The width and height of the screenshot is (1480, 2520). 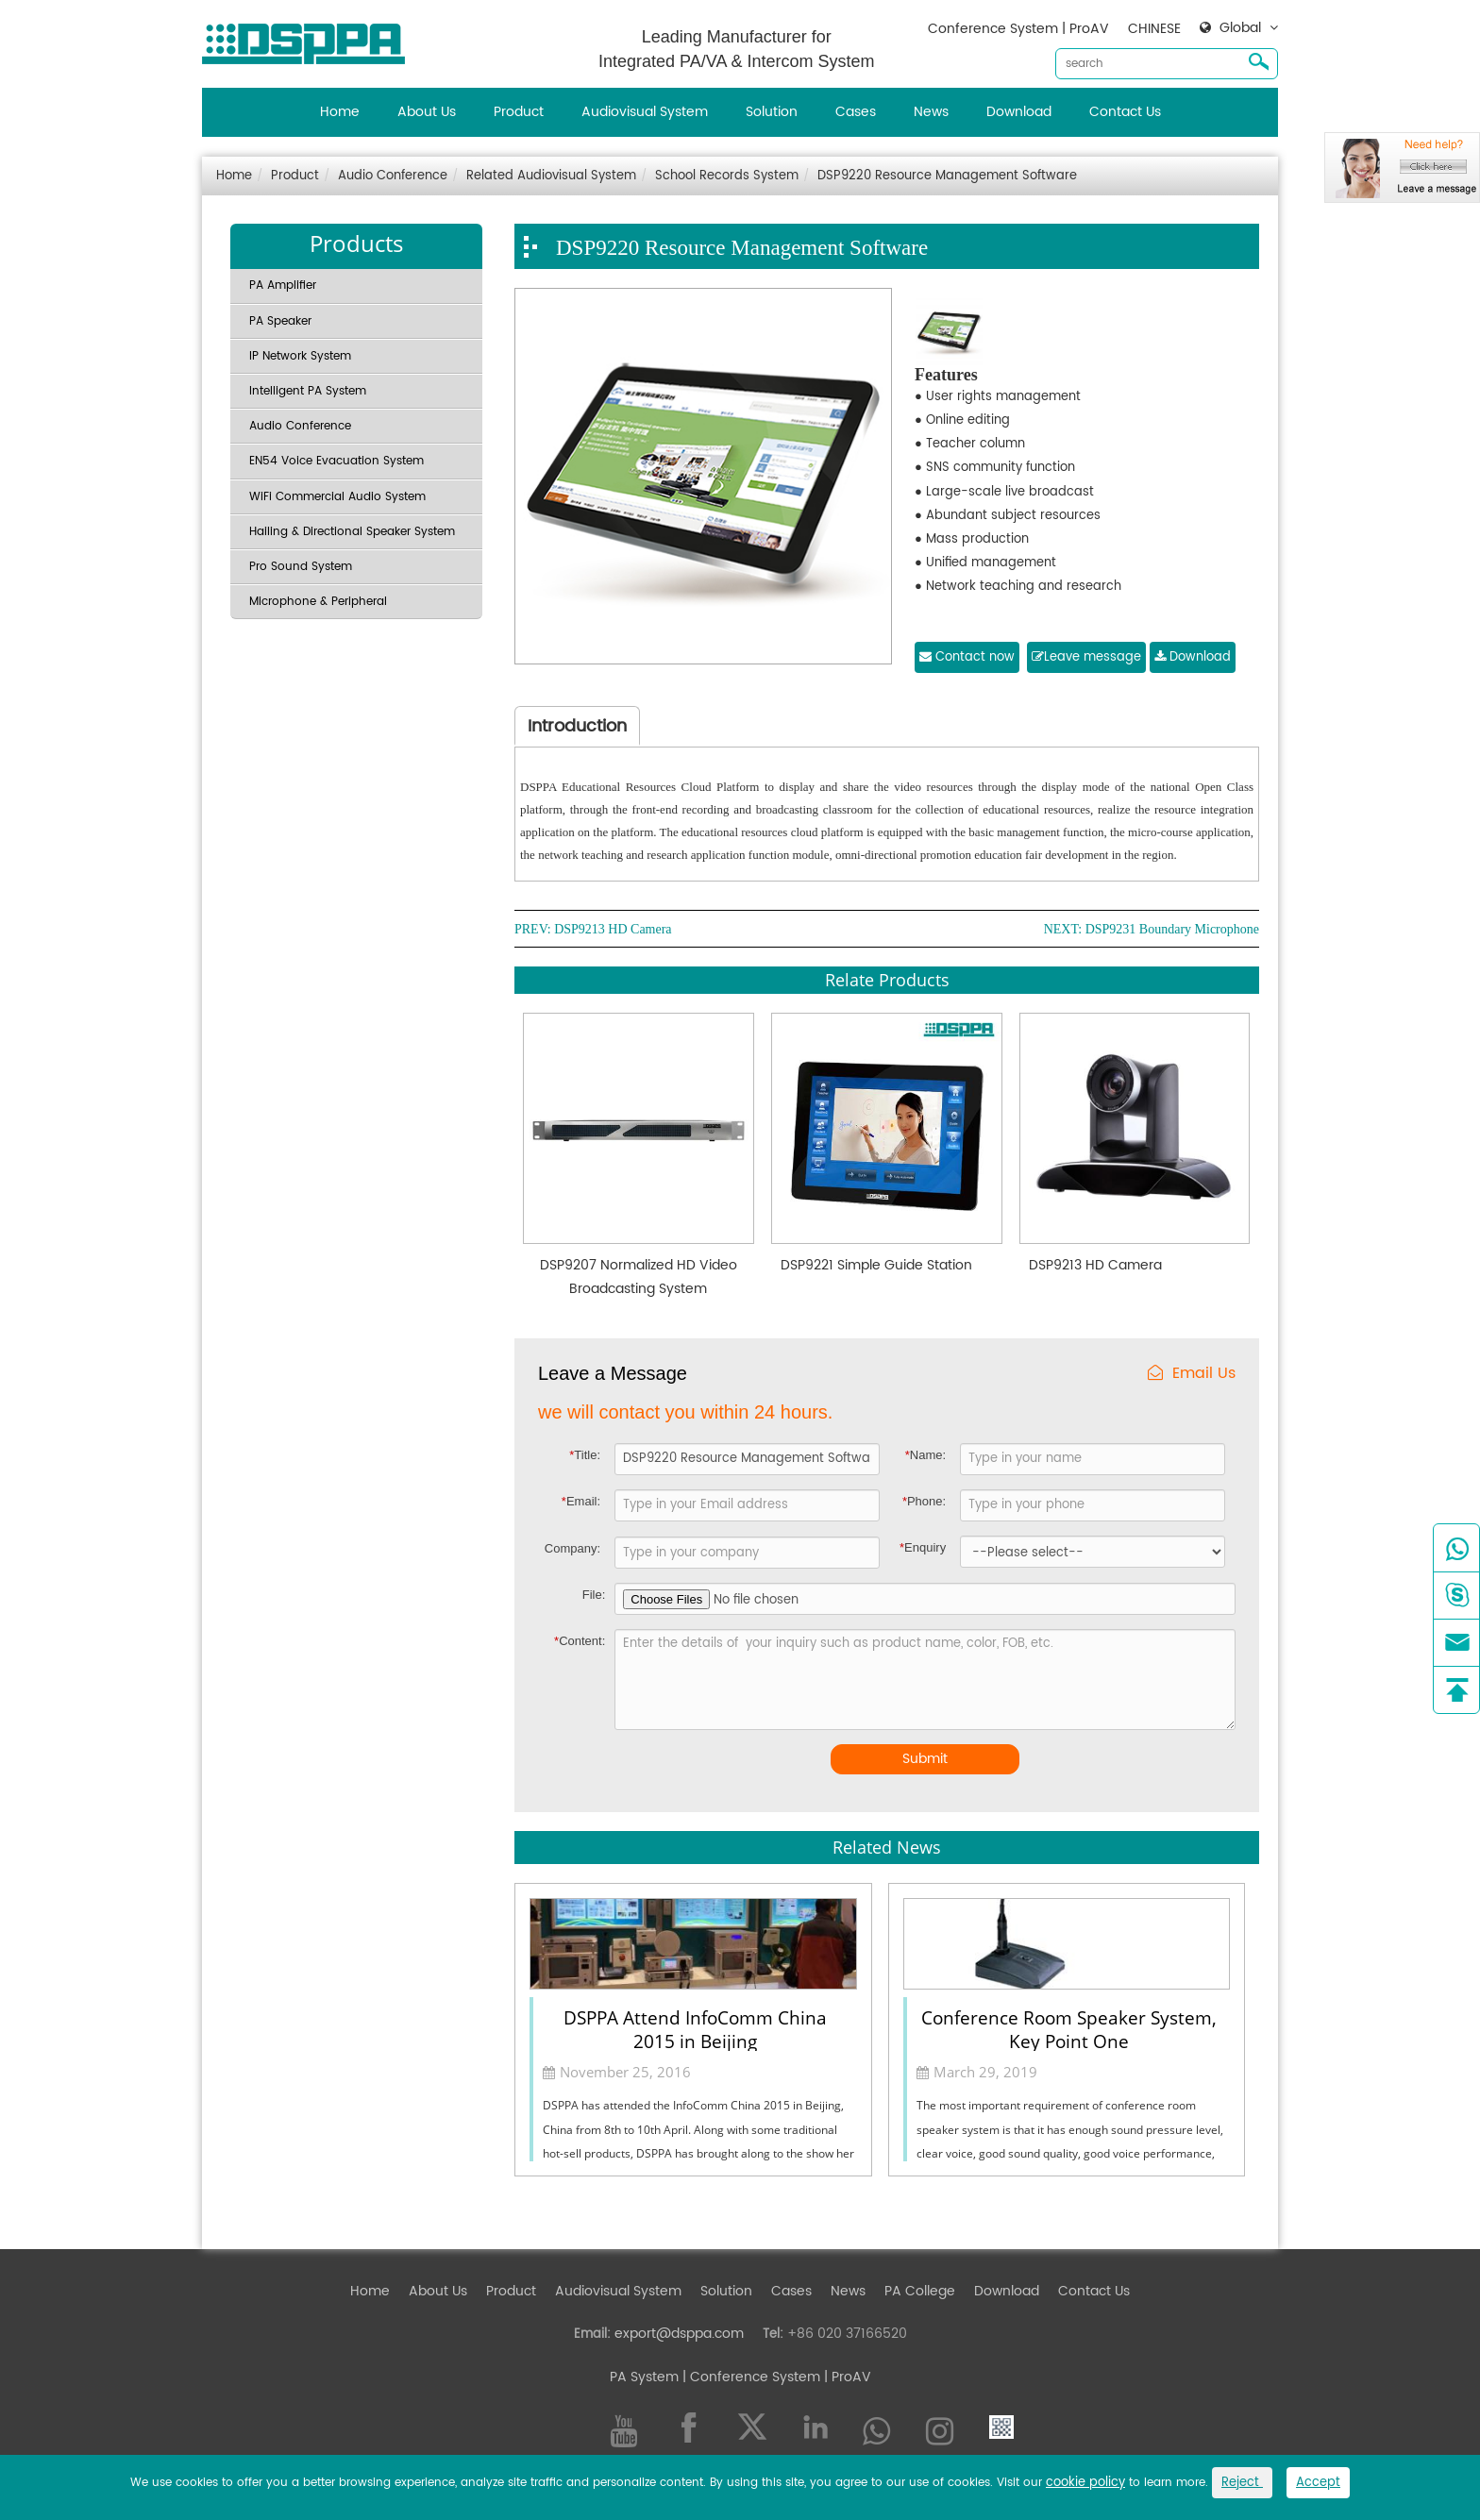 I want to click on File:, so click(x=594, y=1595).